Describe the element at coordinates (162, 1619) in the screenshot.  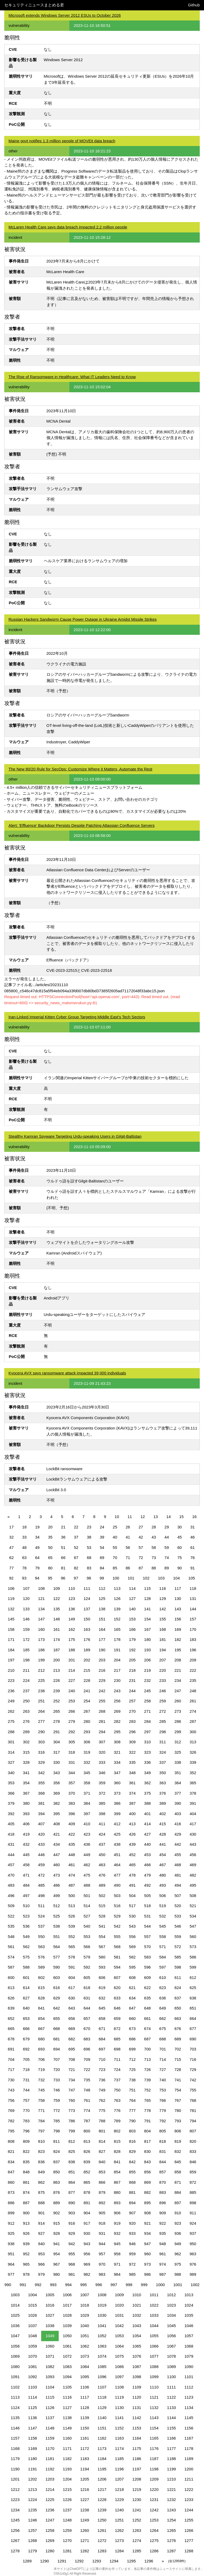
I see `155` at that location.